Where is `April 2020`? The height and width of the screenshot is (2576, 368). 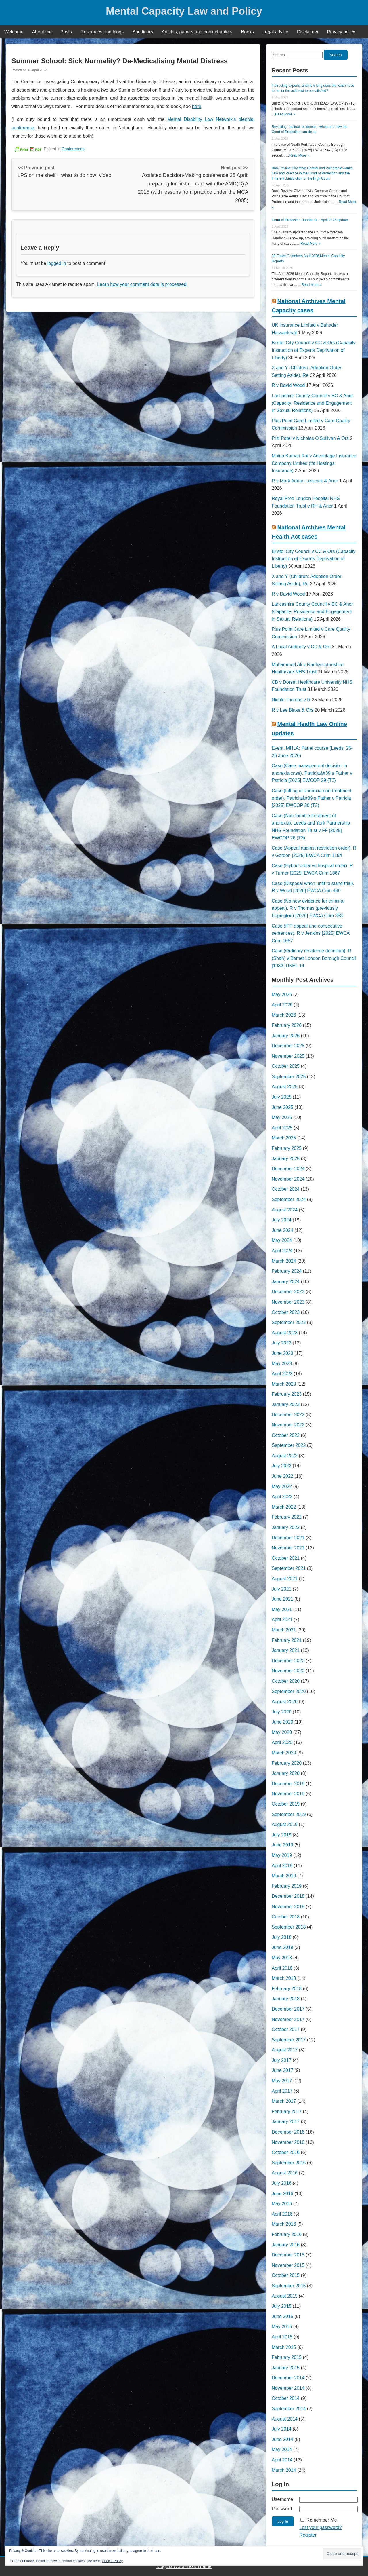 April 2020 is located at coordinates (282, 1742).